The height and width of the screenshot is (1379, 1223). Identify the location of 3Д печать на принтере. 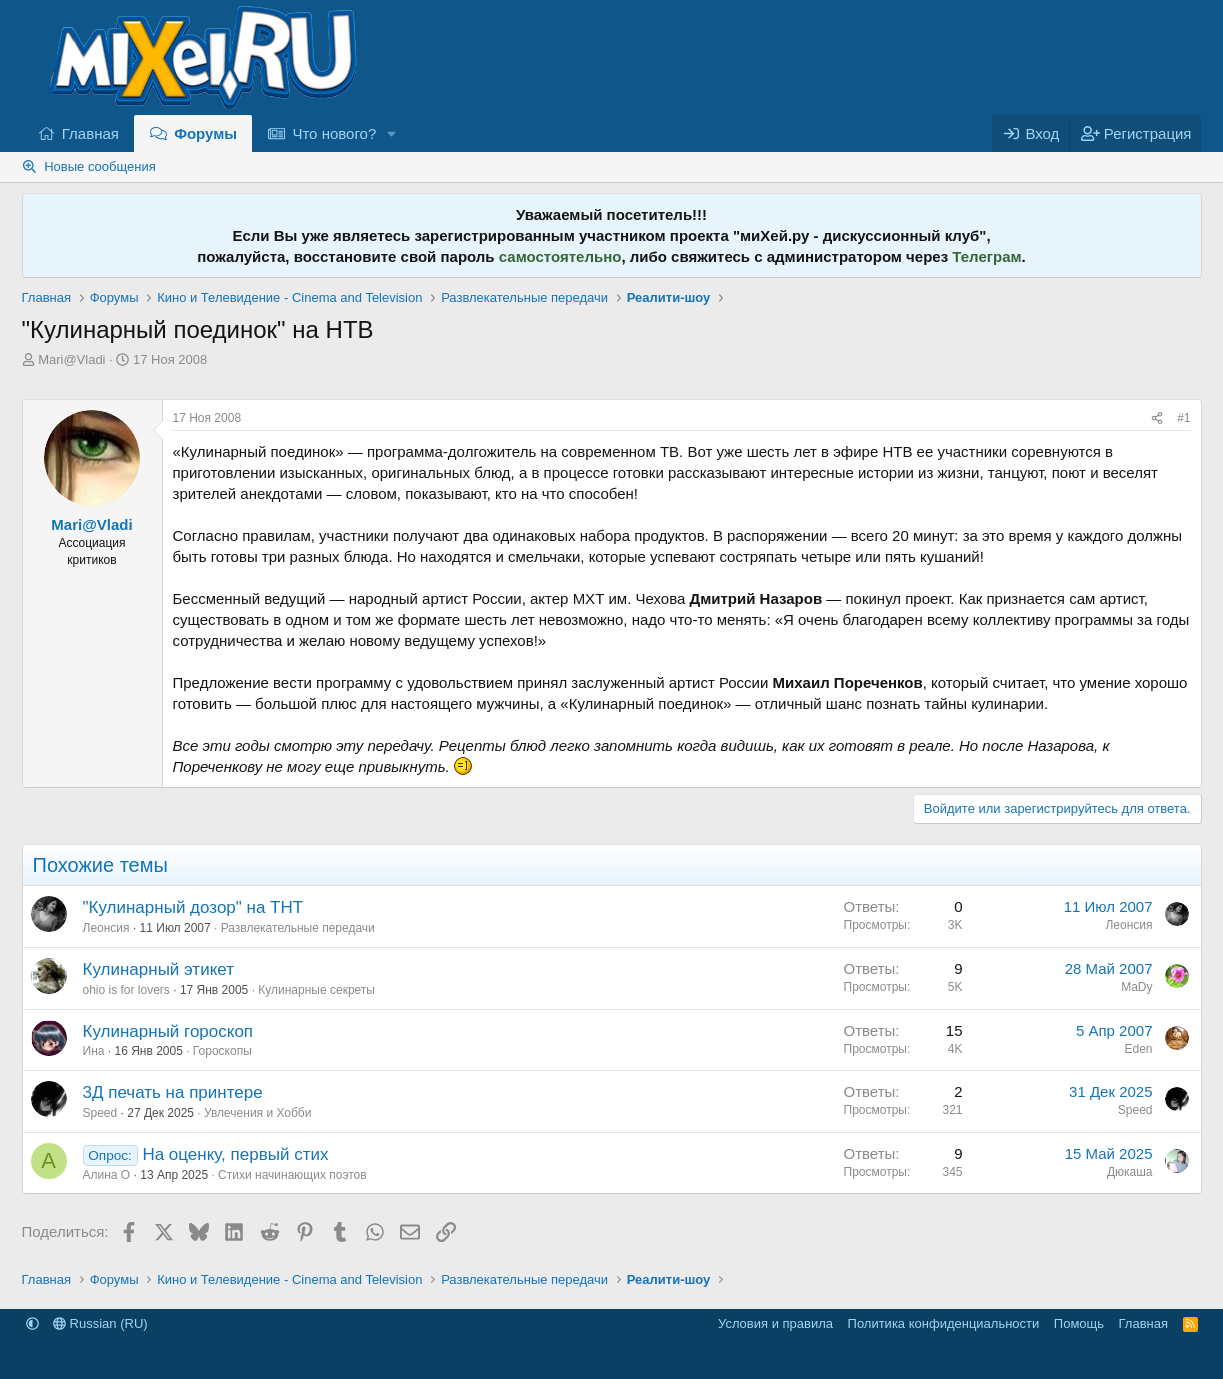
(173, 1092).